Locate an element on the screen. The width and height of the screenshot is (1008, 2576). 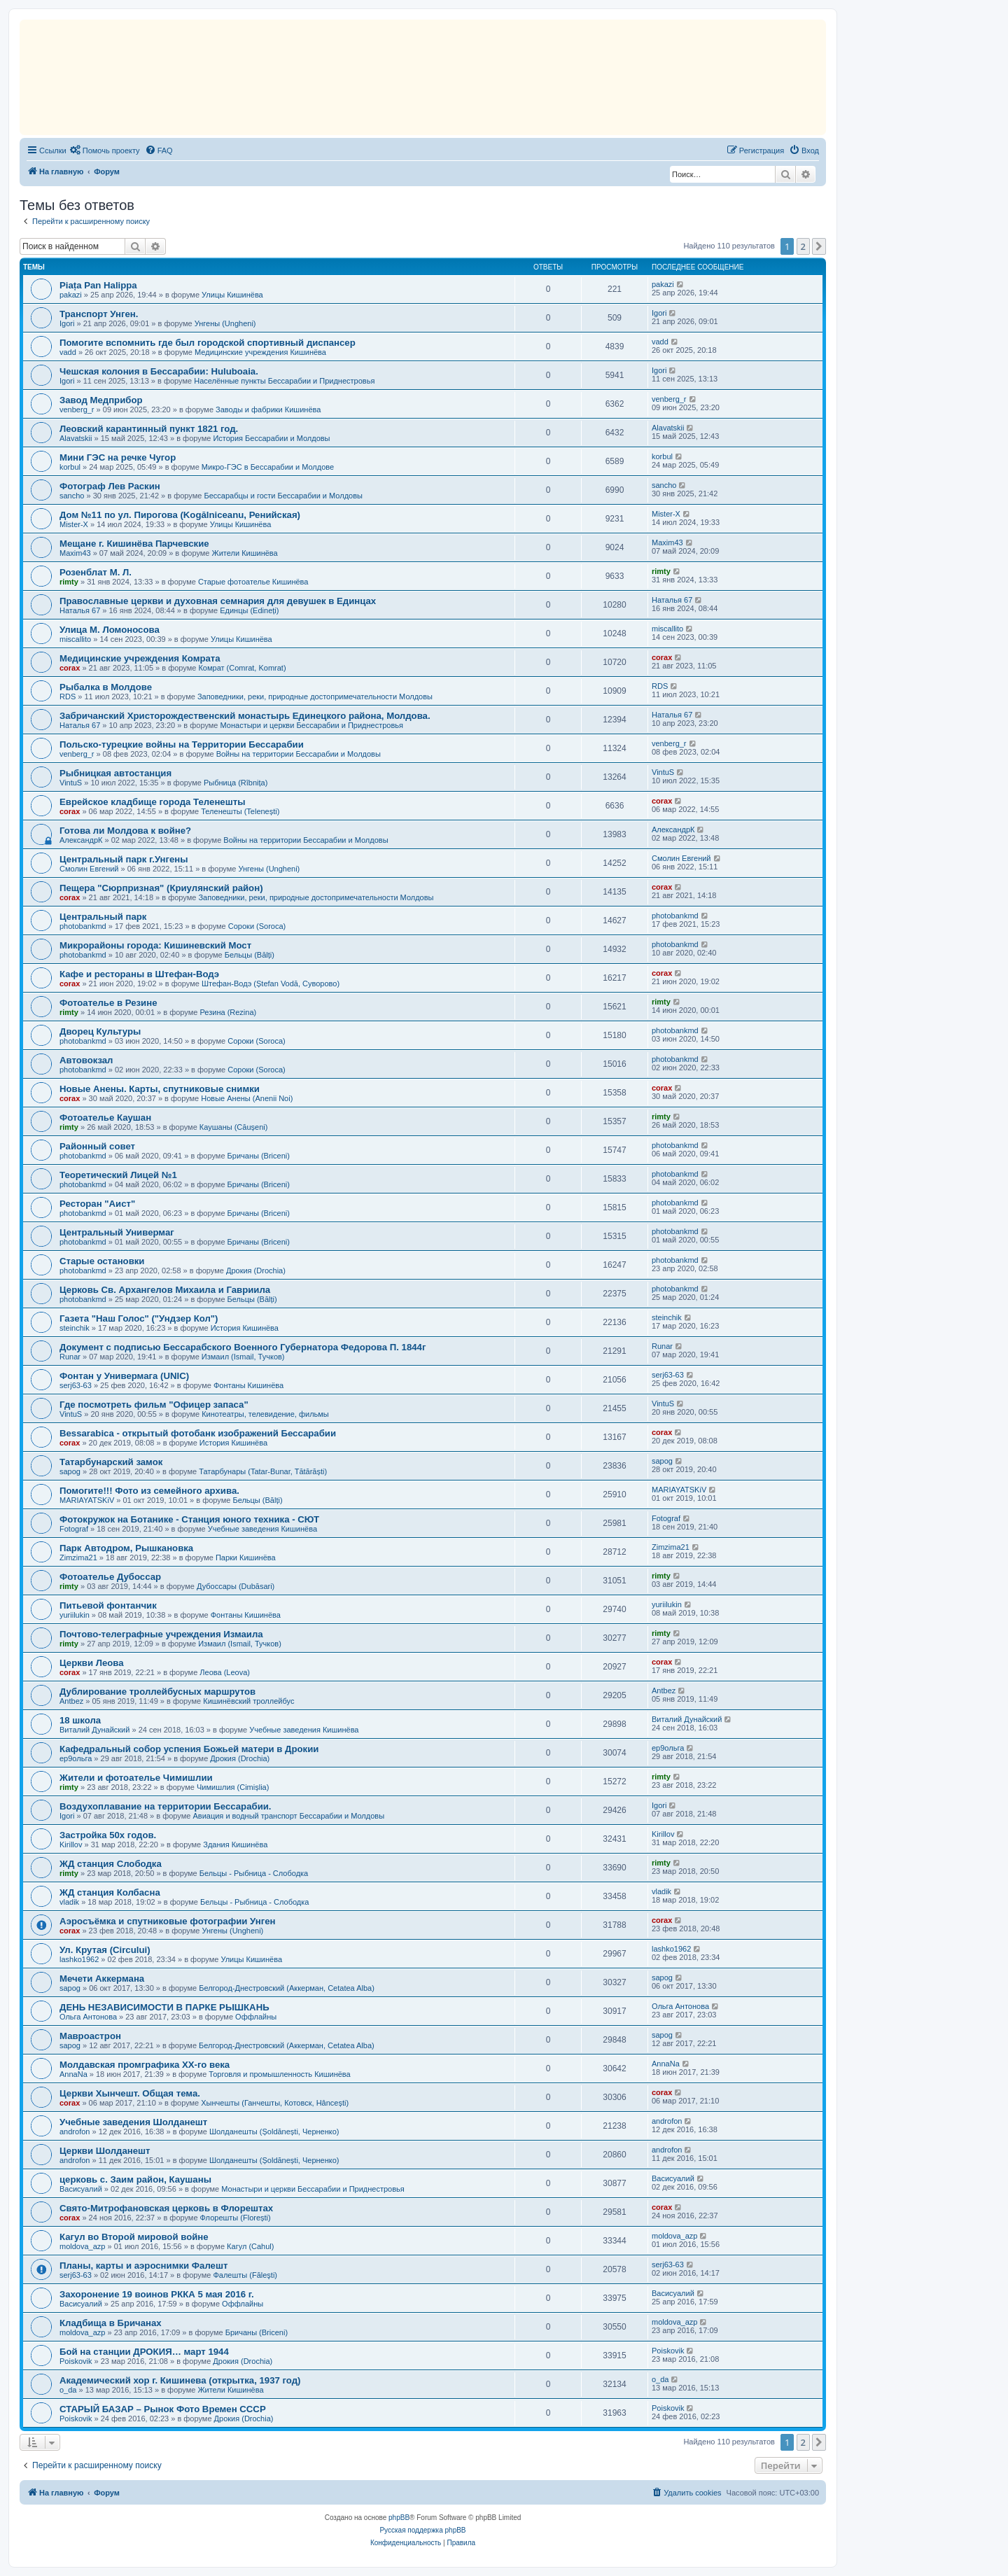
miscallito is located at coordinates (75, 639).